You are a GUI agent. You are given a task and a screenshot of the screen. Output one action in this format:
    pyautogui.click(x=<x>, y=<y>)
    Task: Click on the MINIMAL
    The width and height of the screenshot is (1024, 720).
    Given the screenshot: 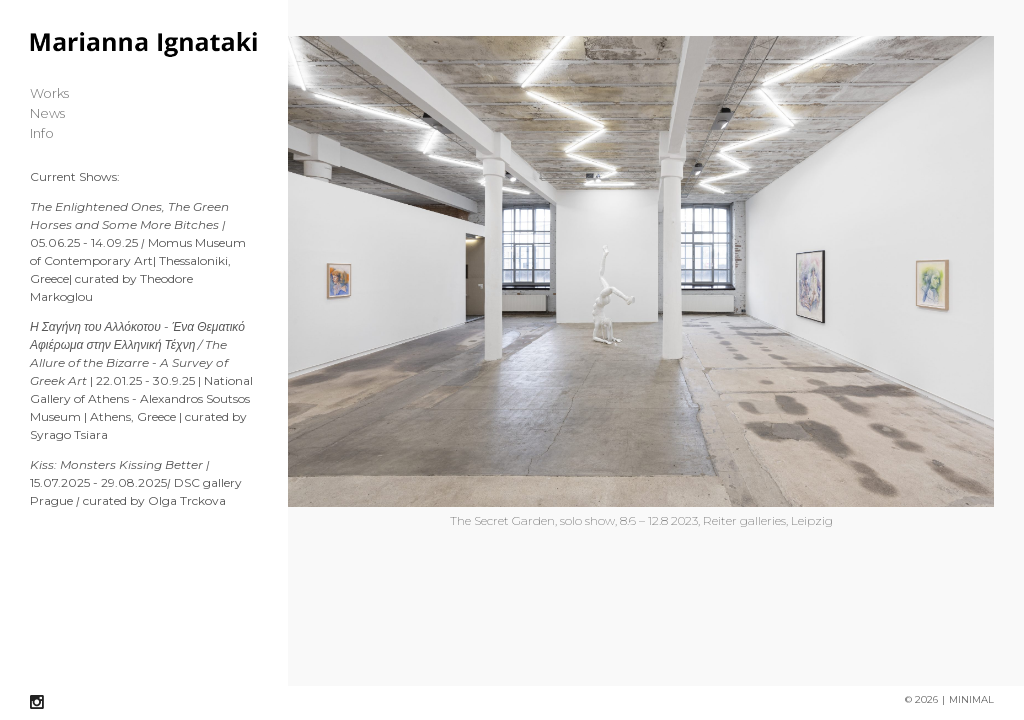 What is the action you would take?
    pyautogui.click(x=971, y=699)
    